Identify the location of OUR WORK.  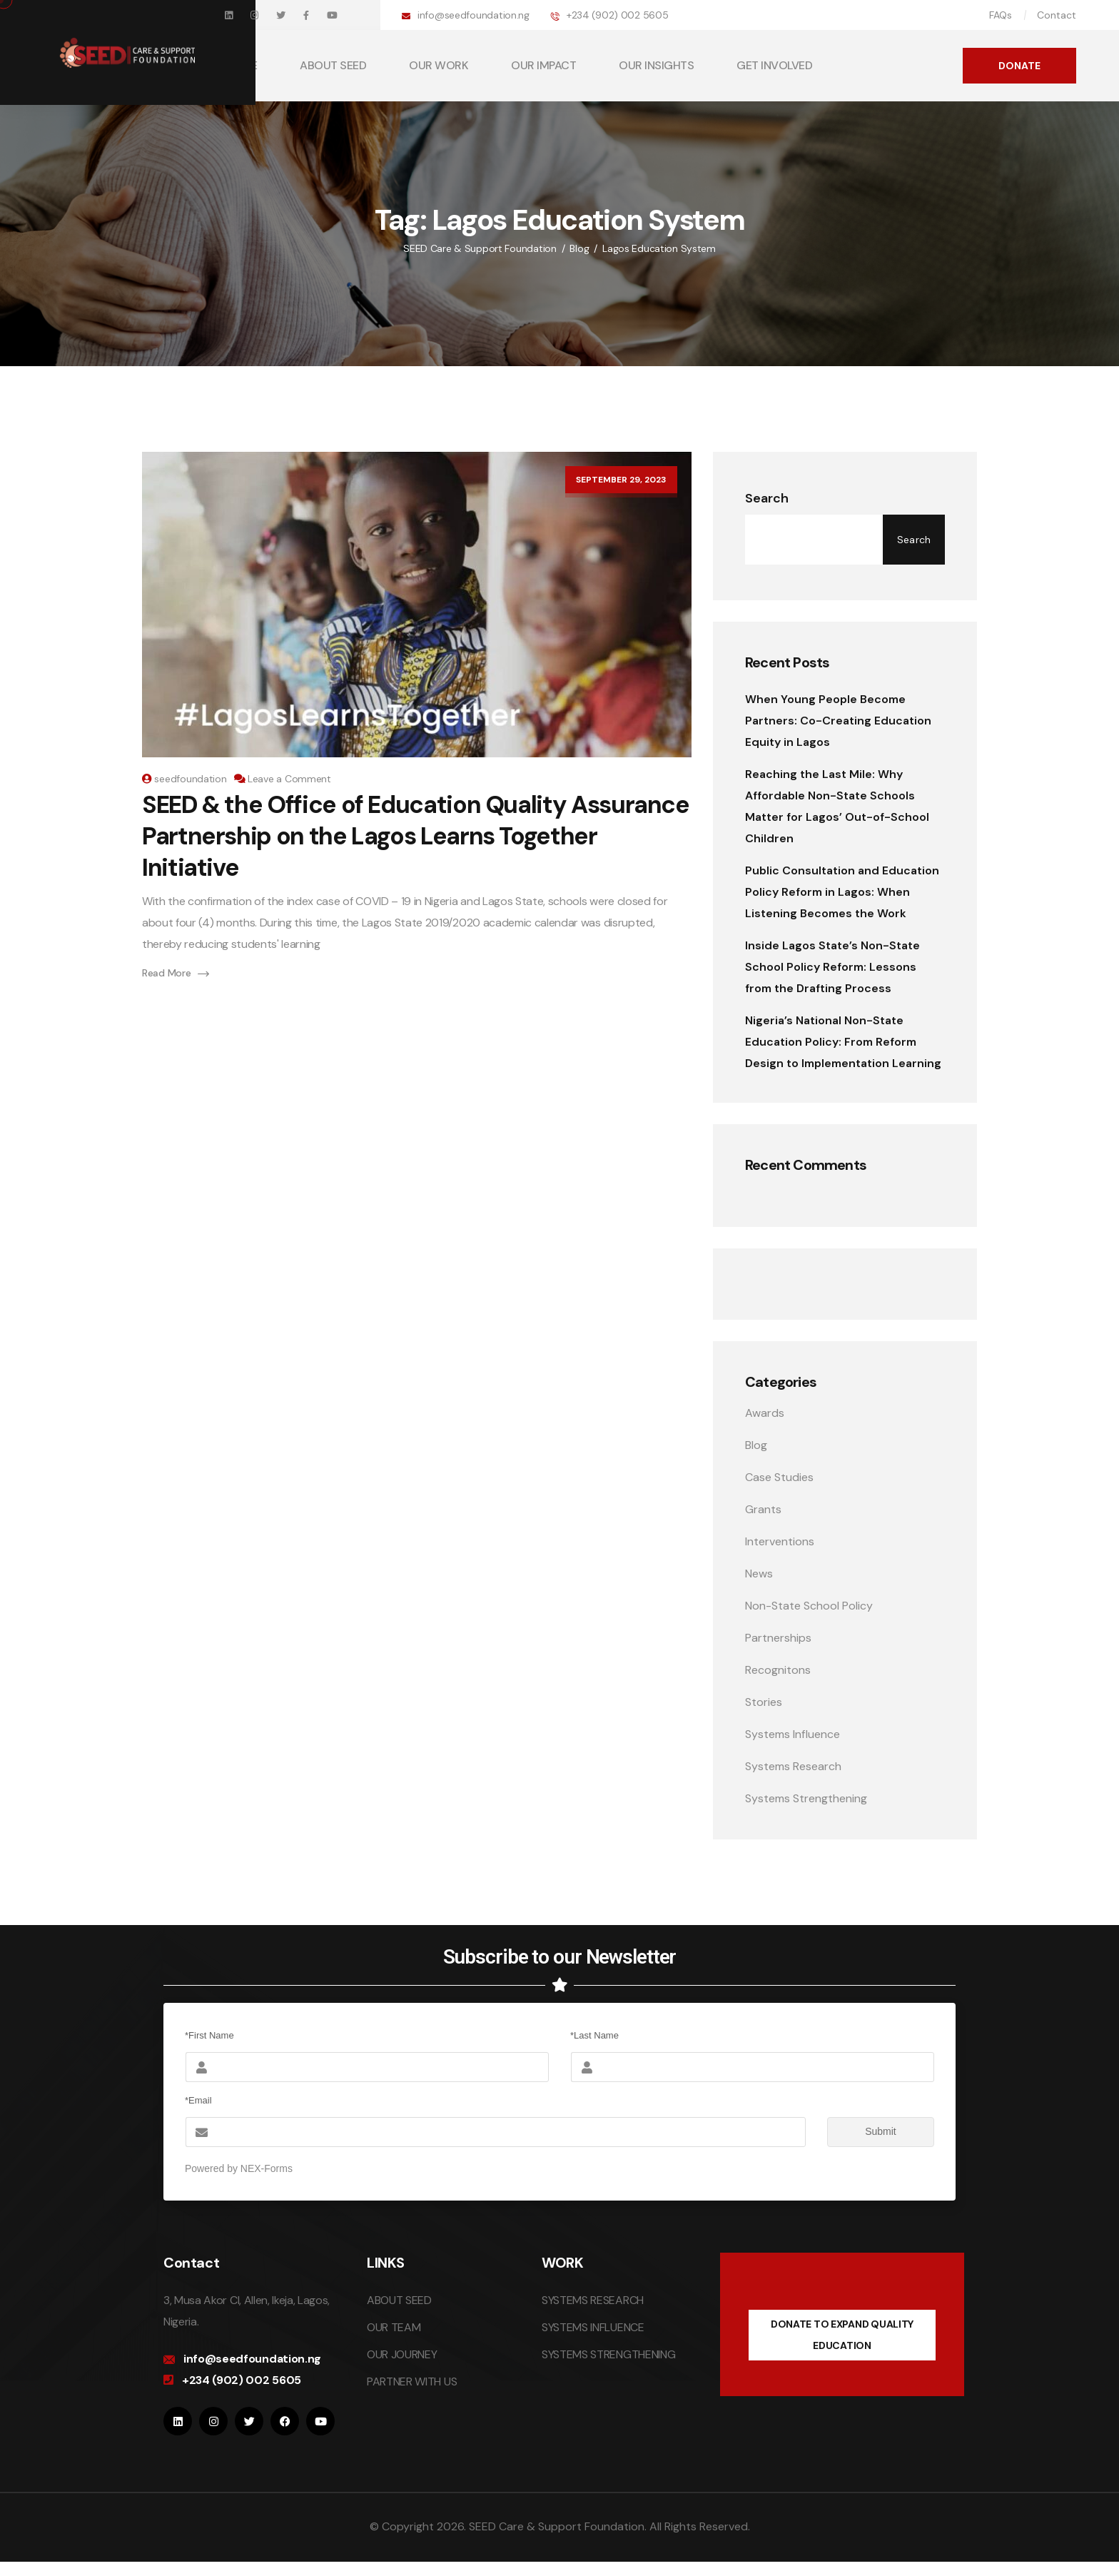
(438, 65).